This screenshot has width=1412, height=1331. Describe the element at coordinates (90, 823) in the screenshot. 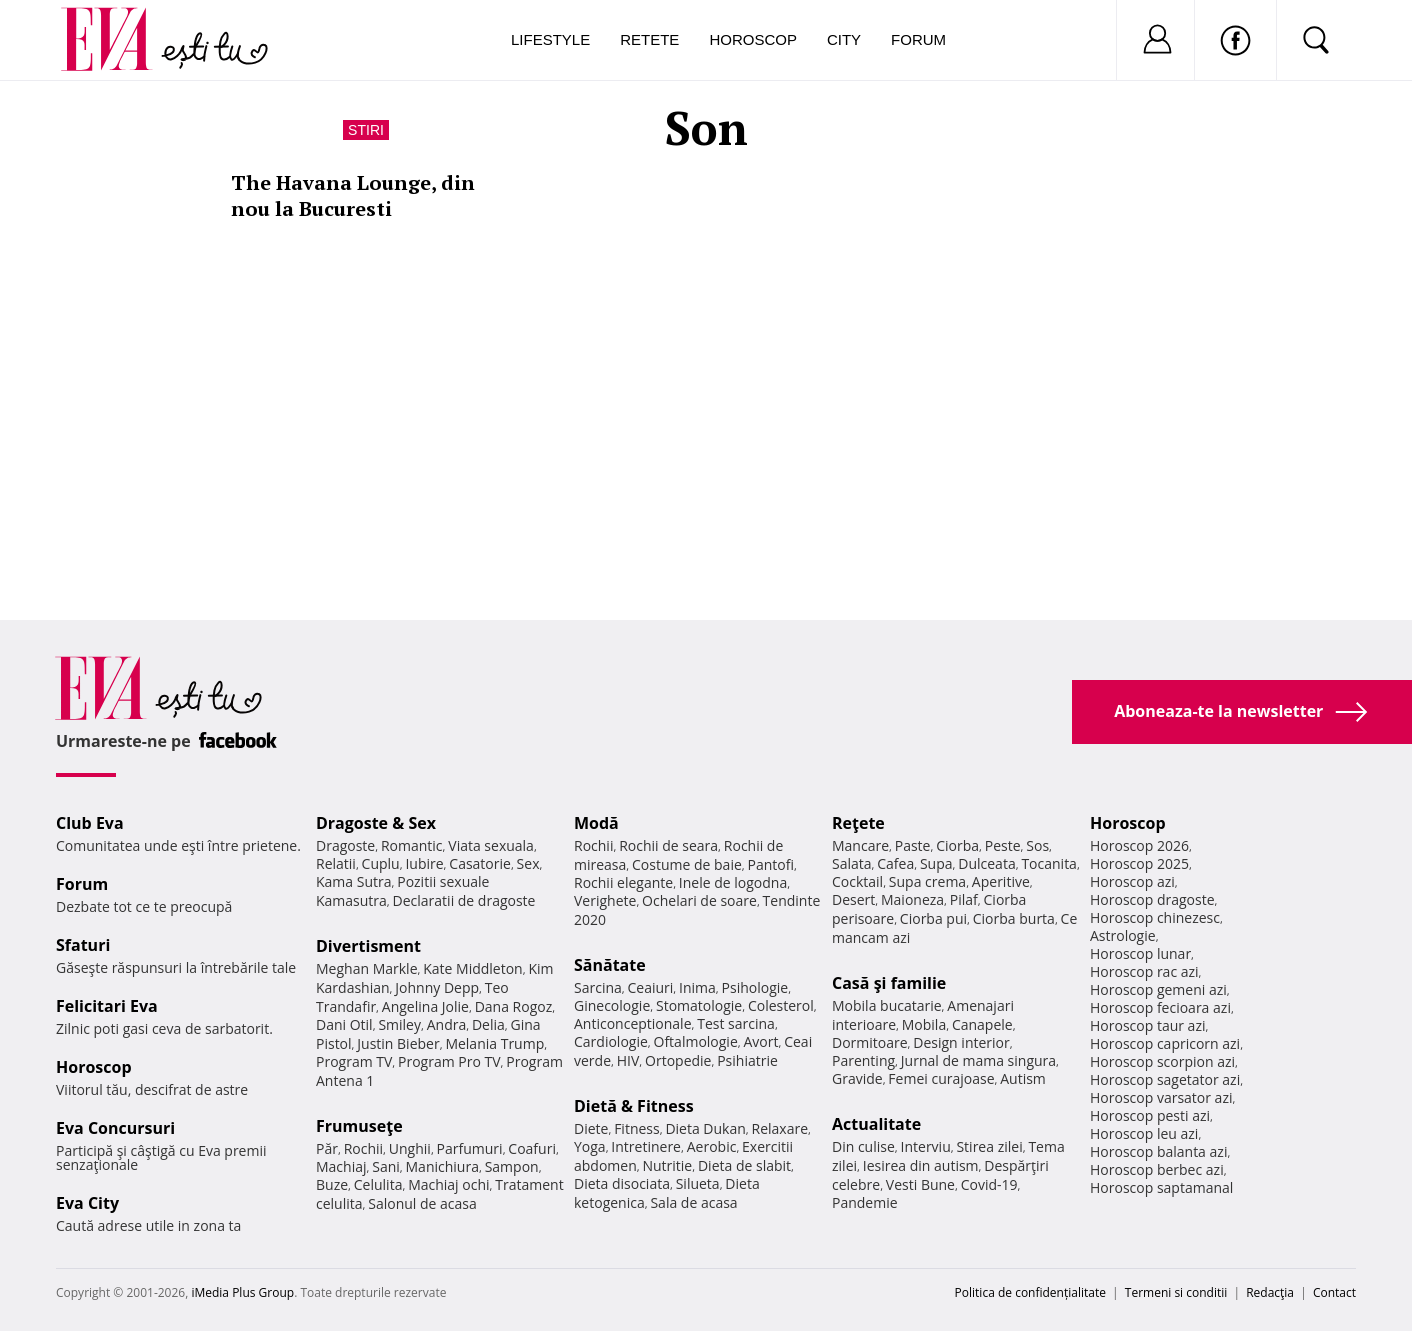

I see `Club Eva` at that location.